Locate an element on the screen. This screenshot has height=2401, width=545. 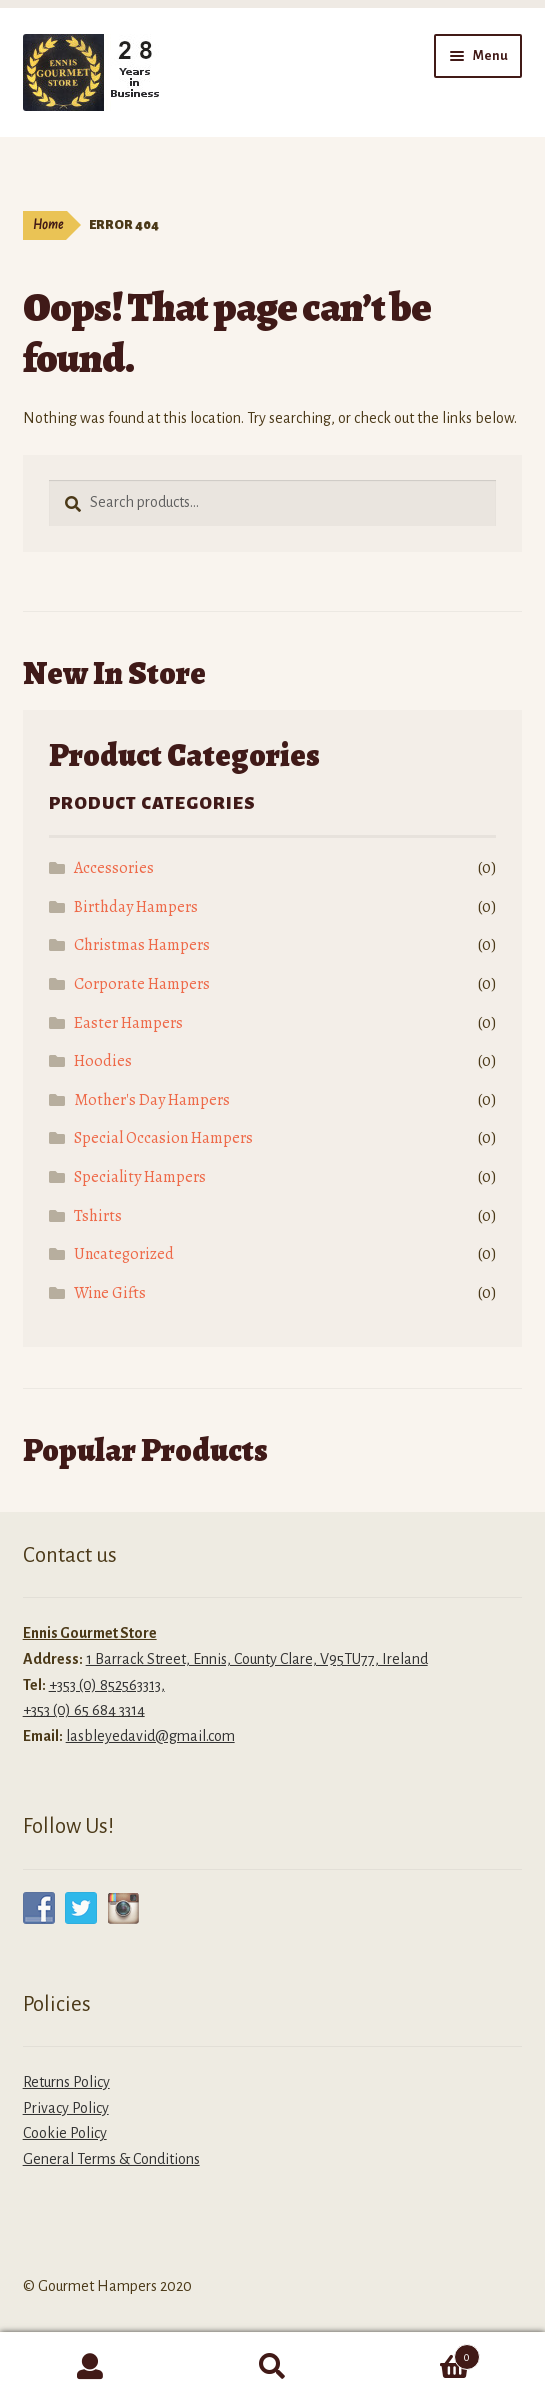
Cookie Policy is located at coordinates (65, 2133).